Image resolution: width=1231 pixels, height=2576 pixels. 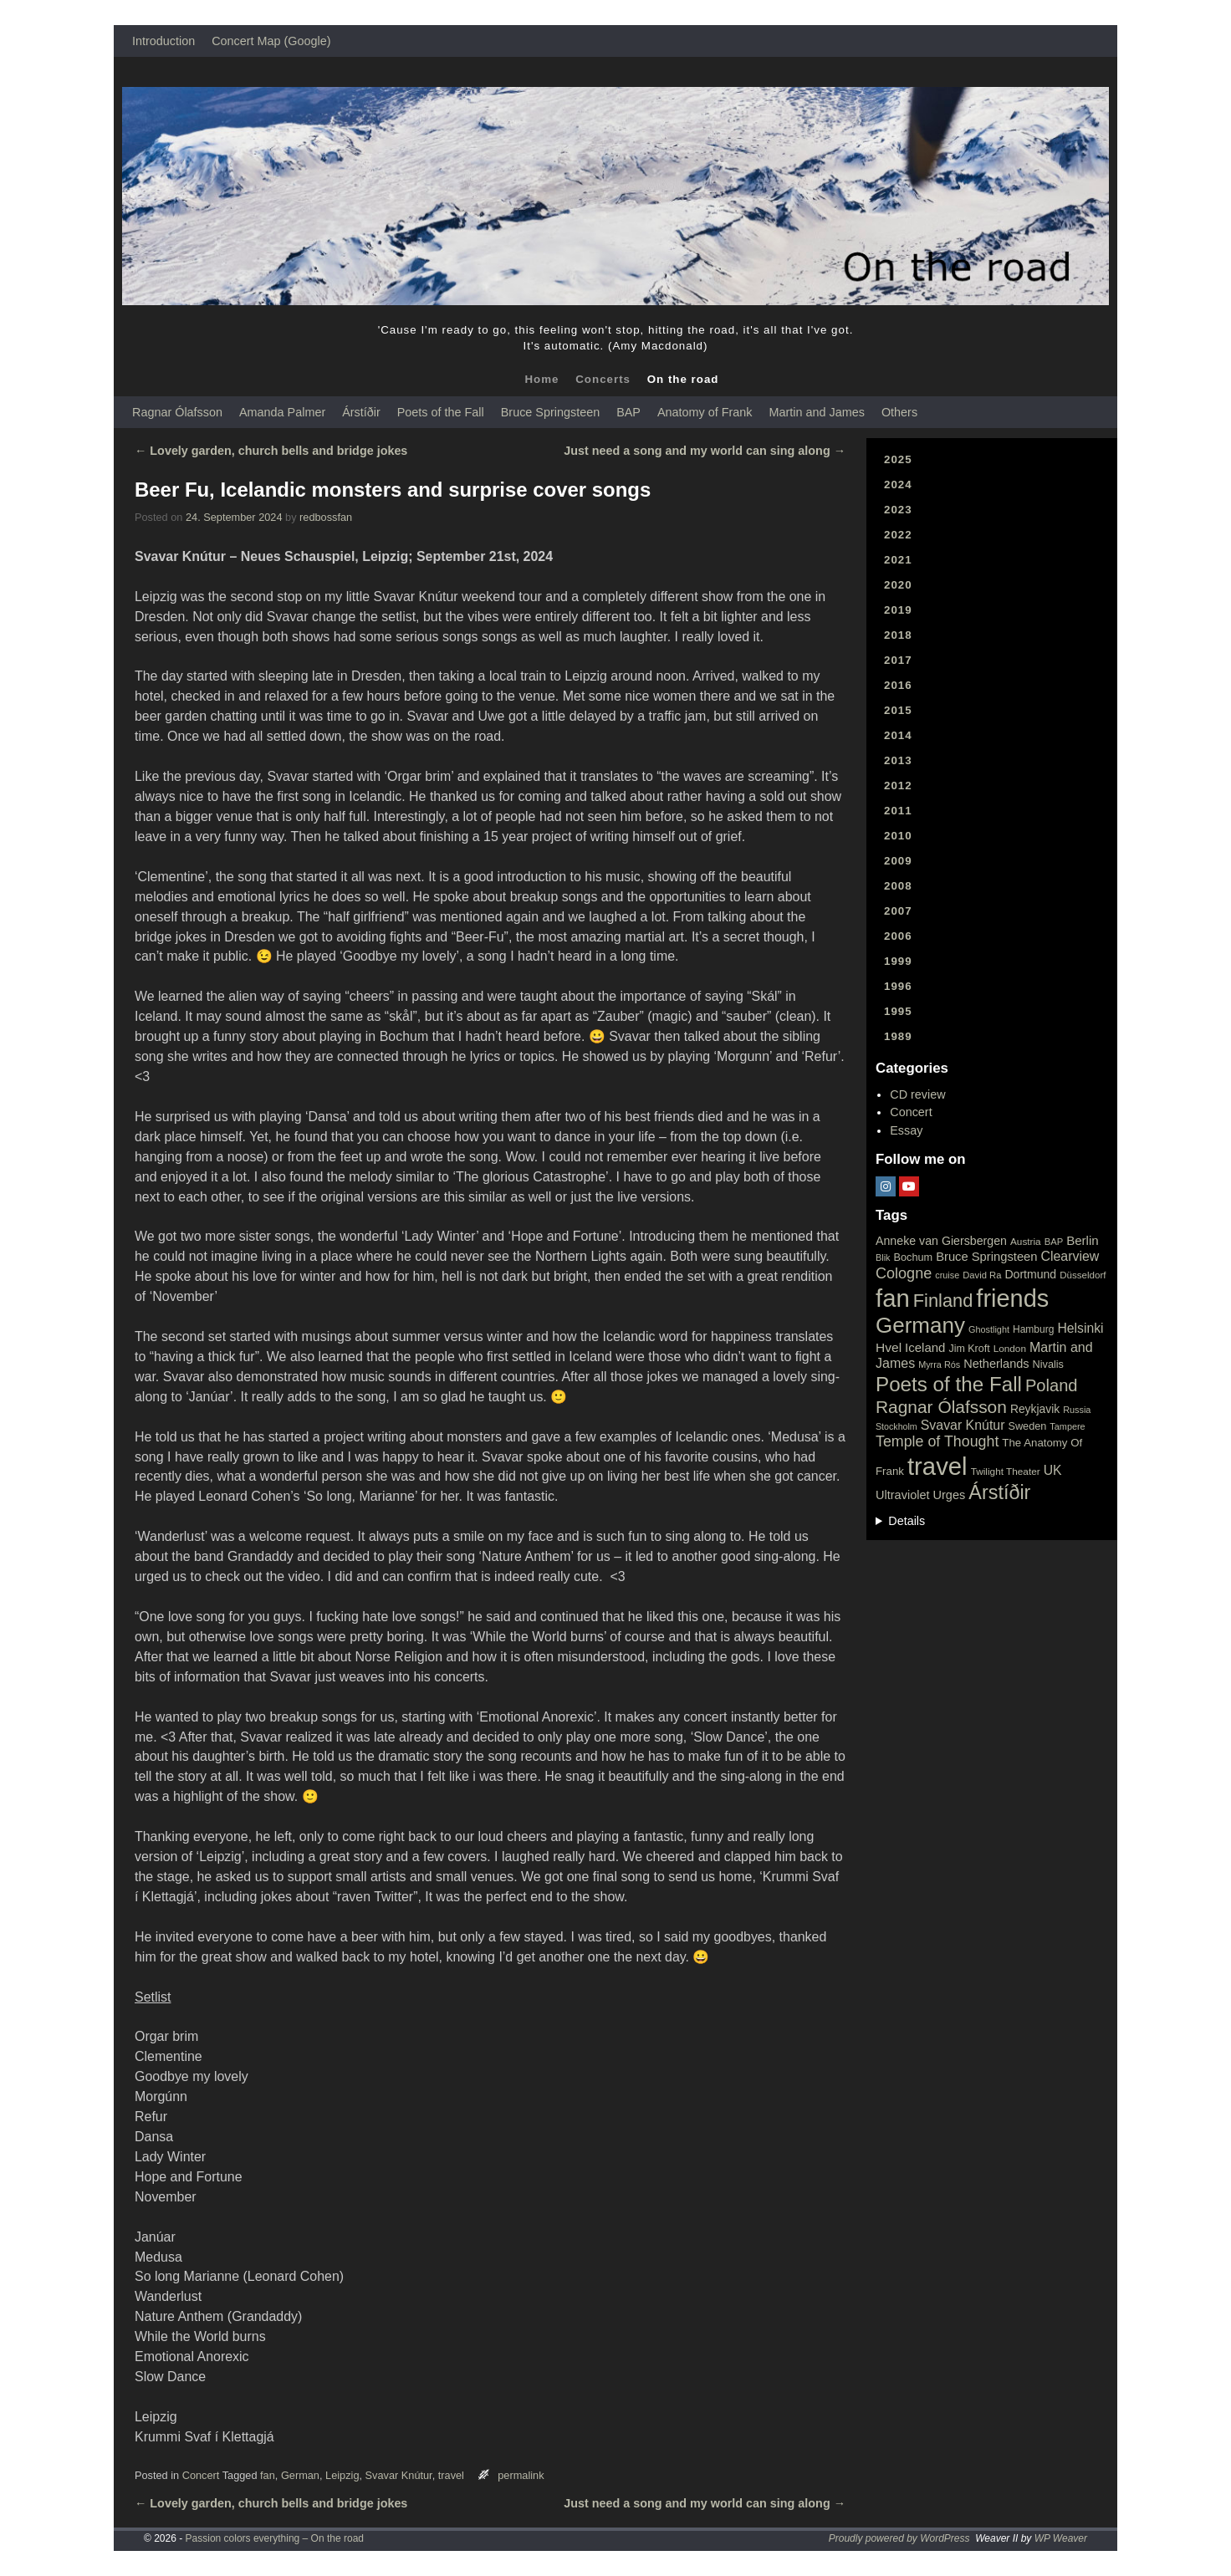 I want to click on Bruce Springsteen, so click(x=550, y=412).